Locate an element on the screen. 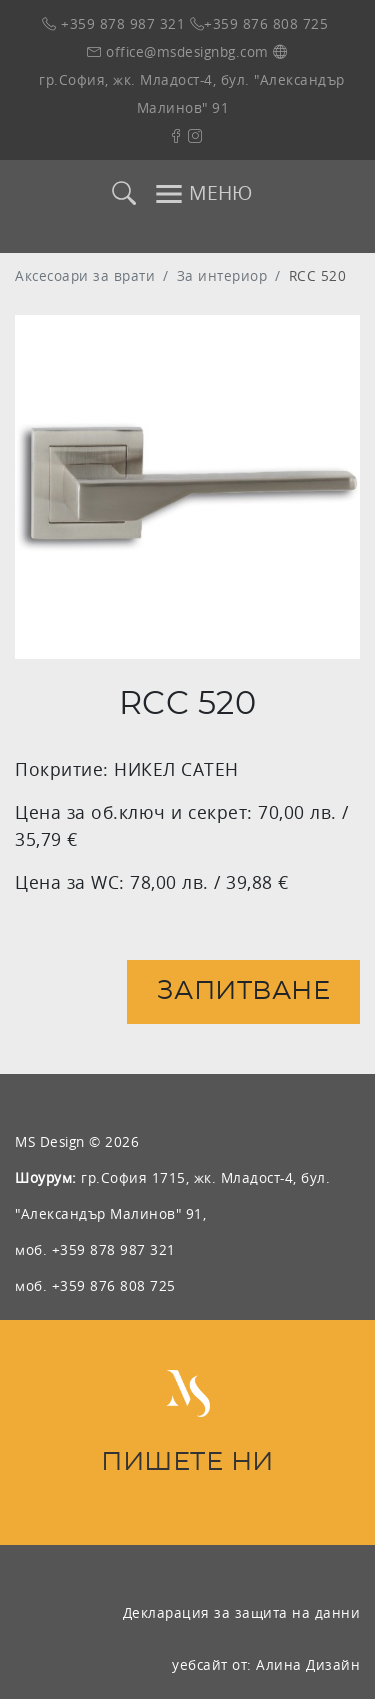  office@msdesignbg.com is located at coordinates (178, 51).